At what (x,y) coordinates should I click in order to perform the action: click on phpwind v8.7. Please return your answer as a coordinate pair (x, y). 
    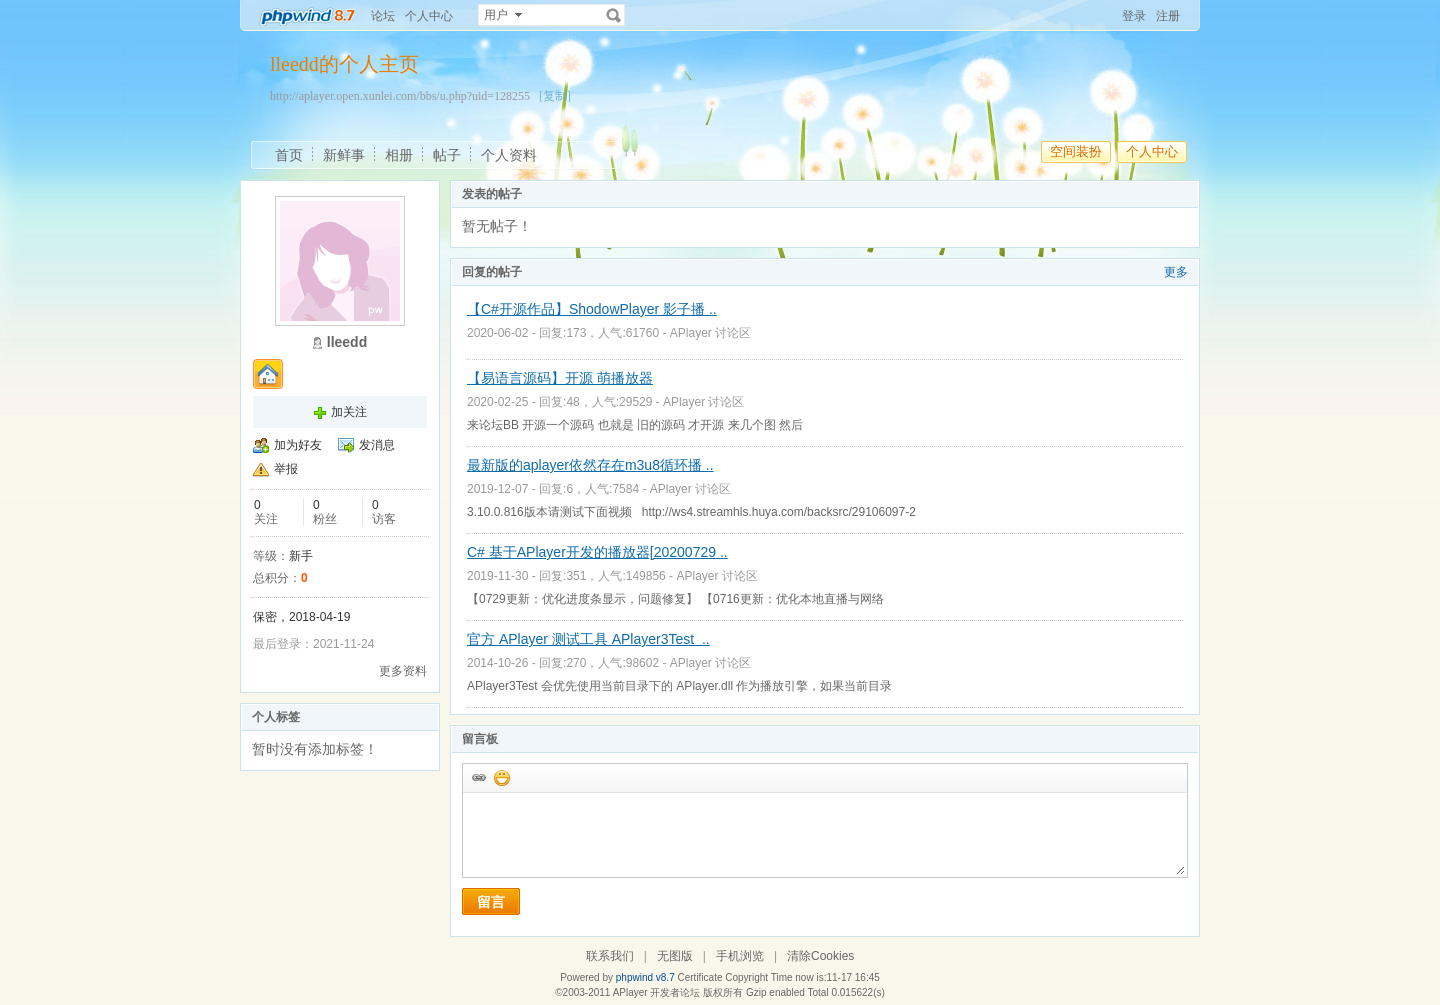
    Looking at the image, I should click on (645, 977).